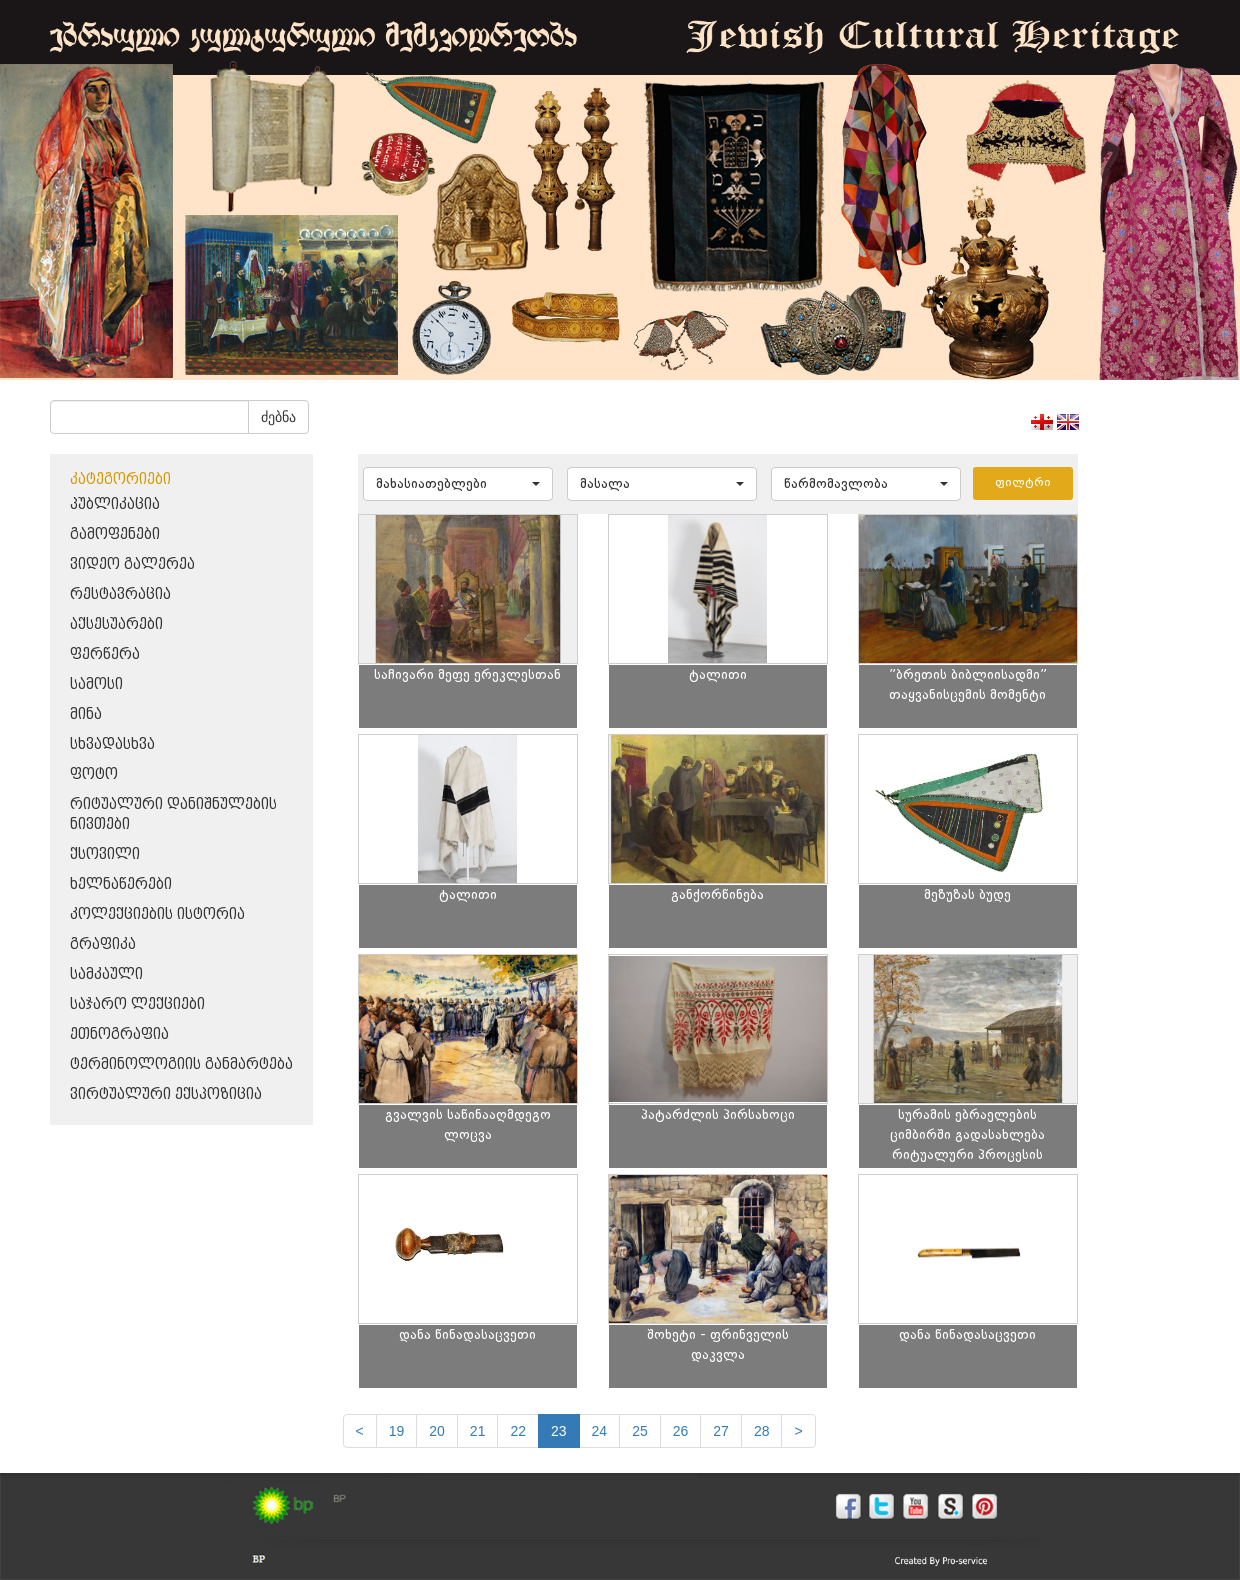  What do you see at coordinates (94, 774) in the screenshot?
I see `ფოტო` at bounding box center [94, 774].